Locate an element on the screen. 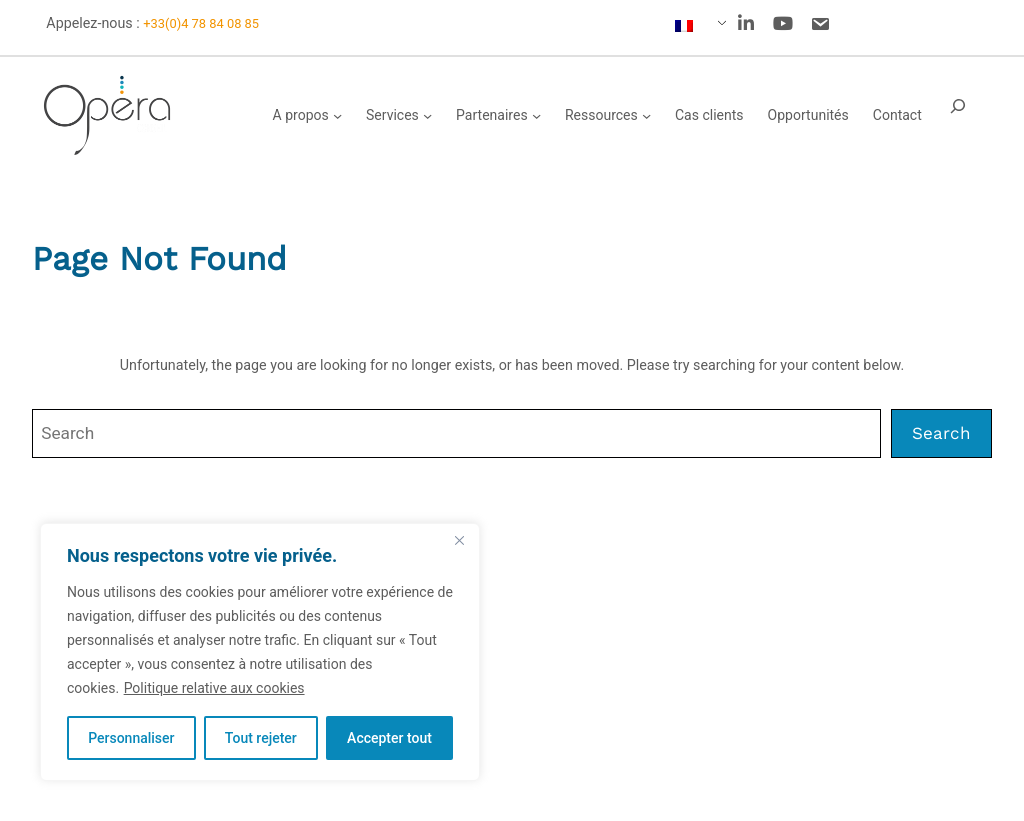 This screenshot has height=821, width=1024. Tout rejeter is located at coordinates (261, 738).